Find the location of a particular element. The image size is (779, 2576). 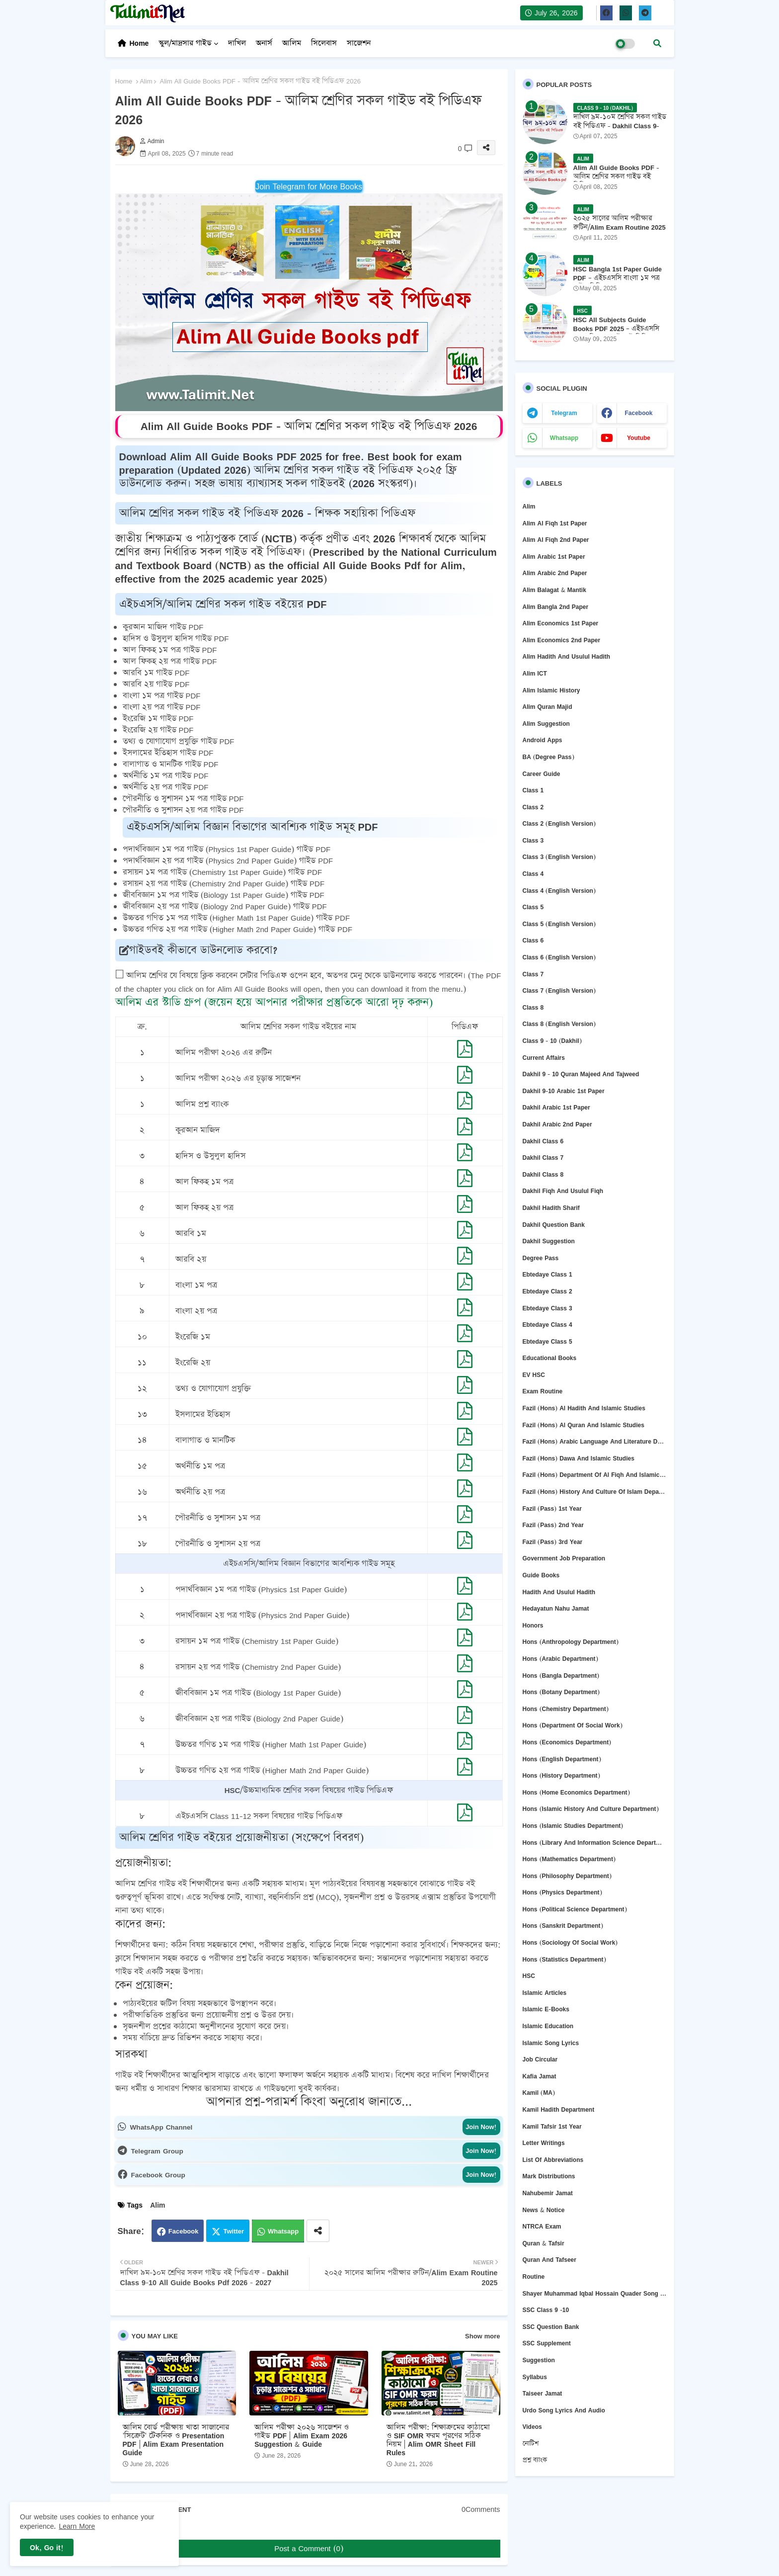

আলিম is located at coordinates (291, 43).